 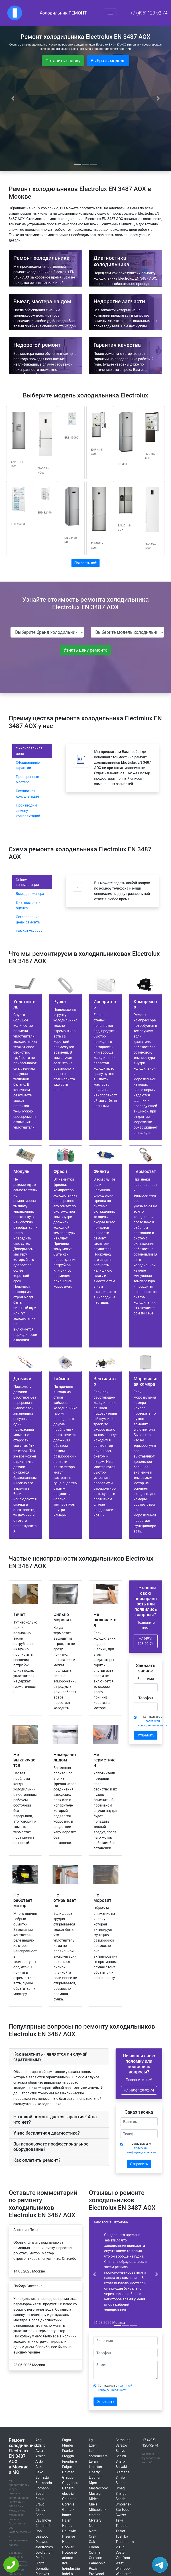 What do you see at coordinates (69, 2499) in the screenshot?
I see `Goldstar` at bounding box center [69, 2499].